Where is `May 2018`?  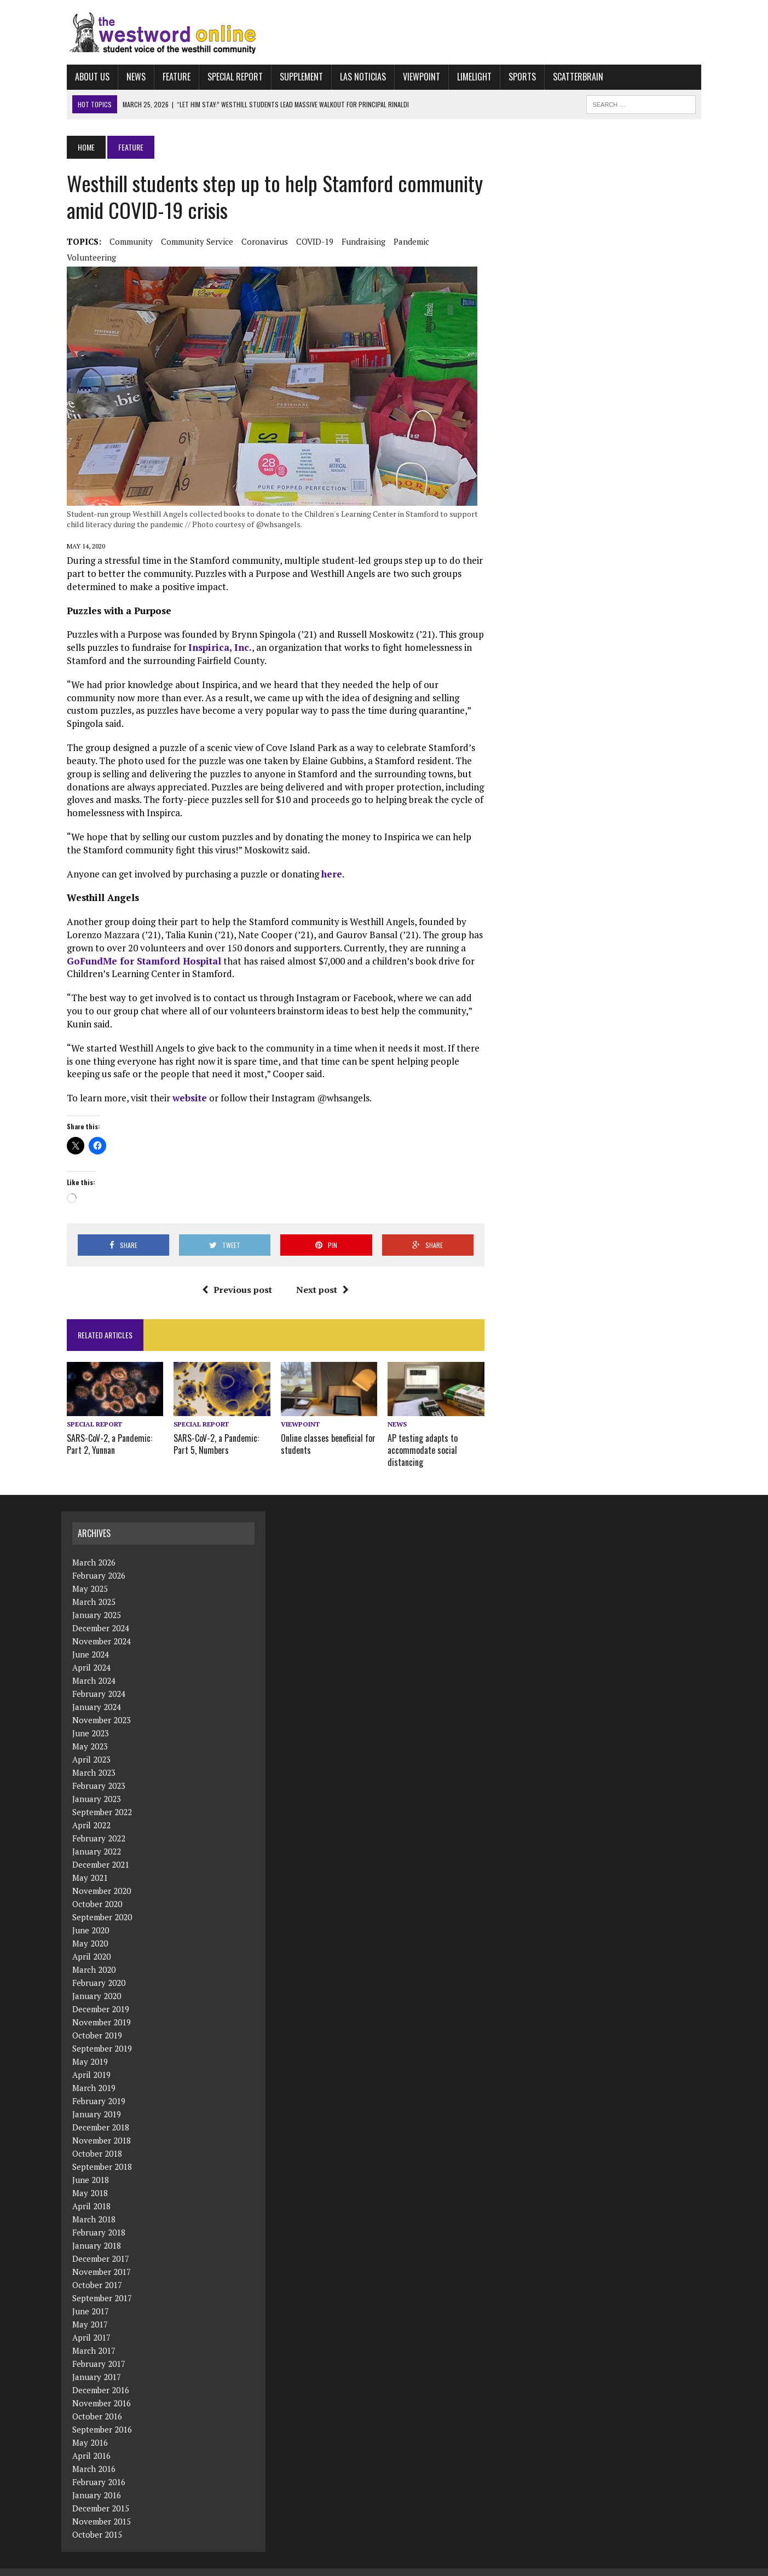 May 2018 is located at coordinates (90, 2179).